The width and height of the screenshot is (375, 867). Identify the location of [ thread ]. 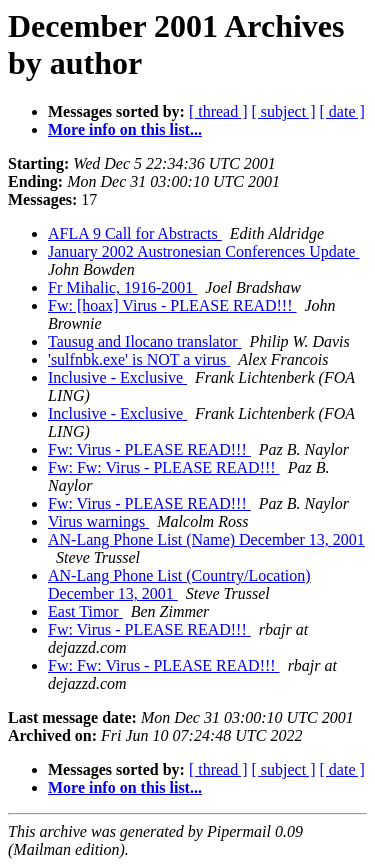
(218, 111).